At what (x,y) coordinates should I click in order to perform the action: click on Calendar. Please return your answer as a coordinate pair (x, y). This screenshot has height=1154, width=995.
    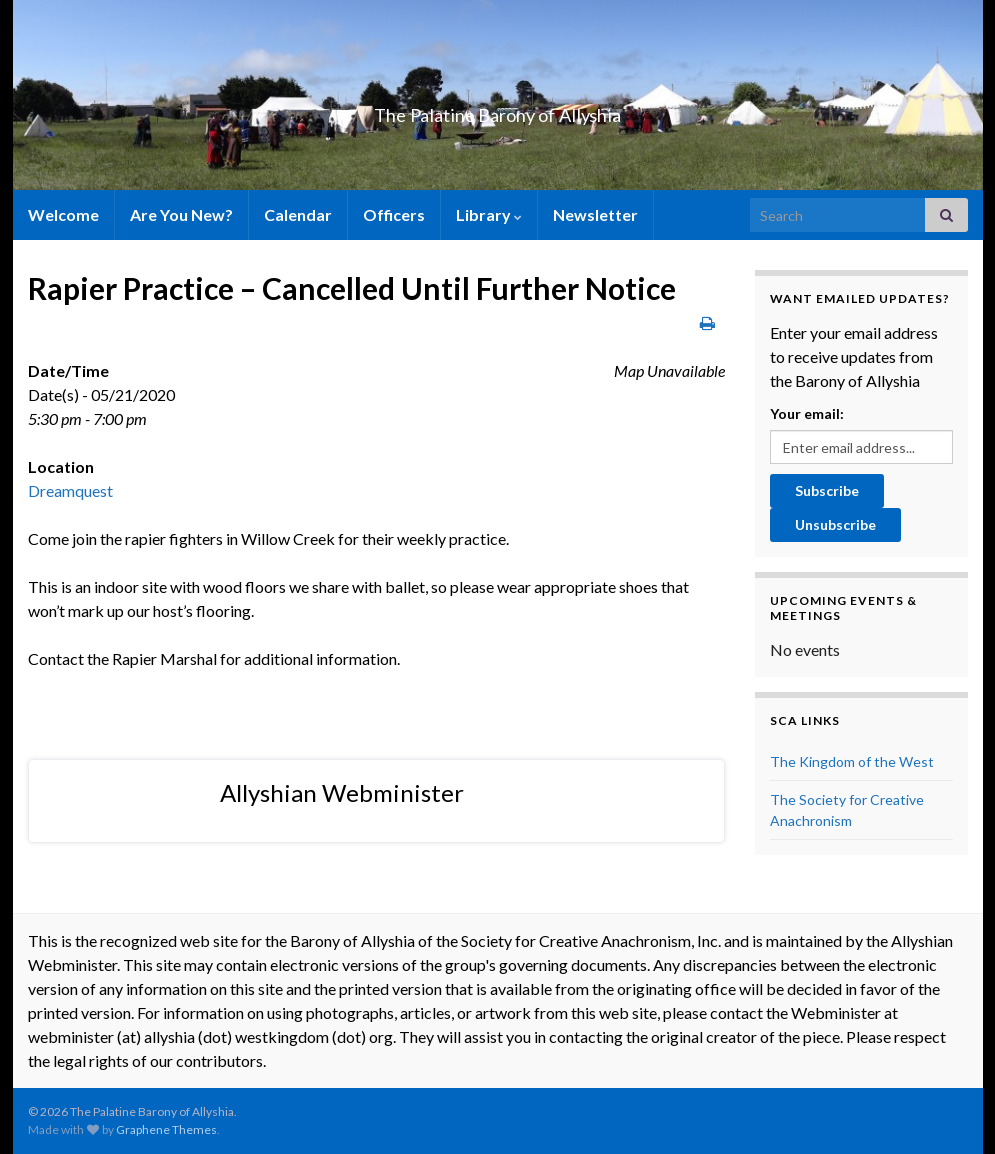
    Looking at the image, I should click on (298, 214).